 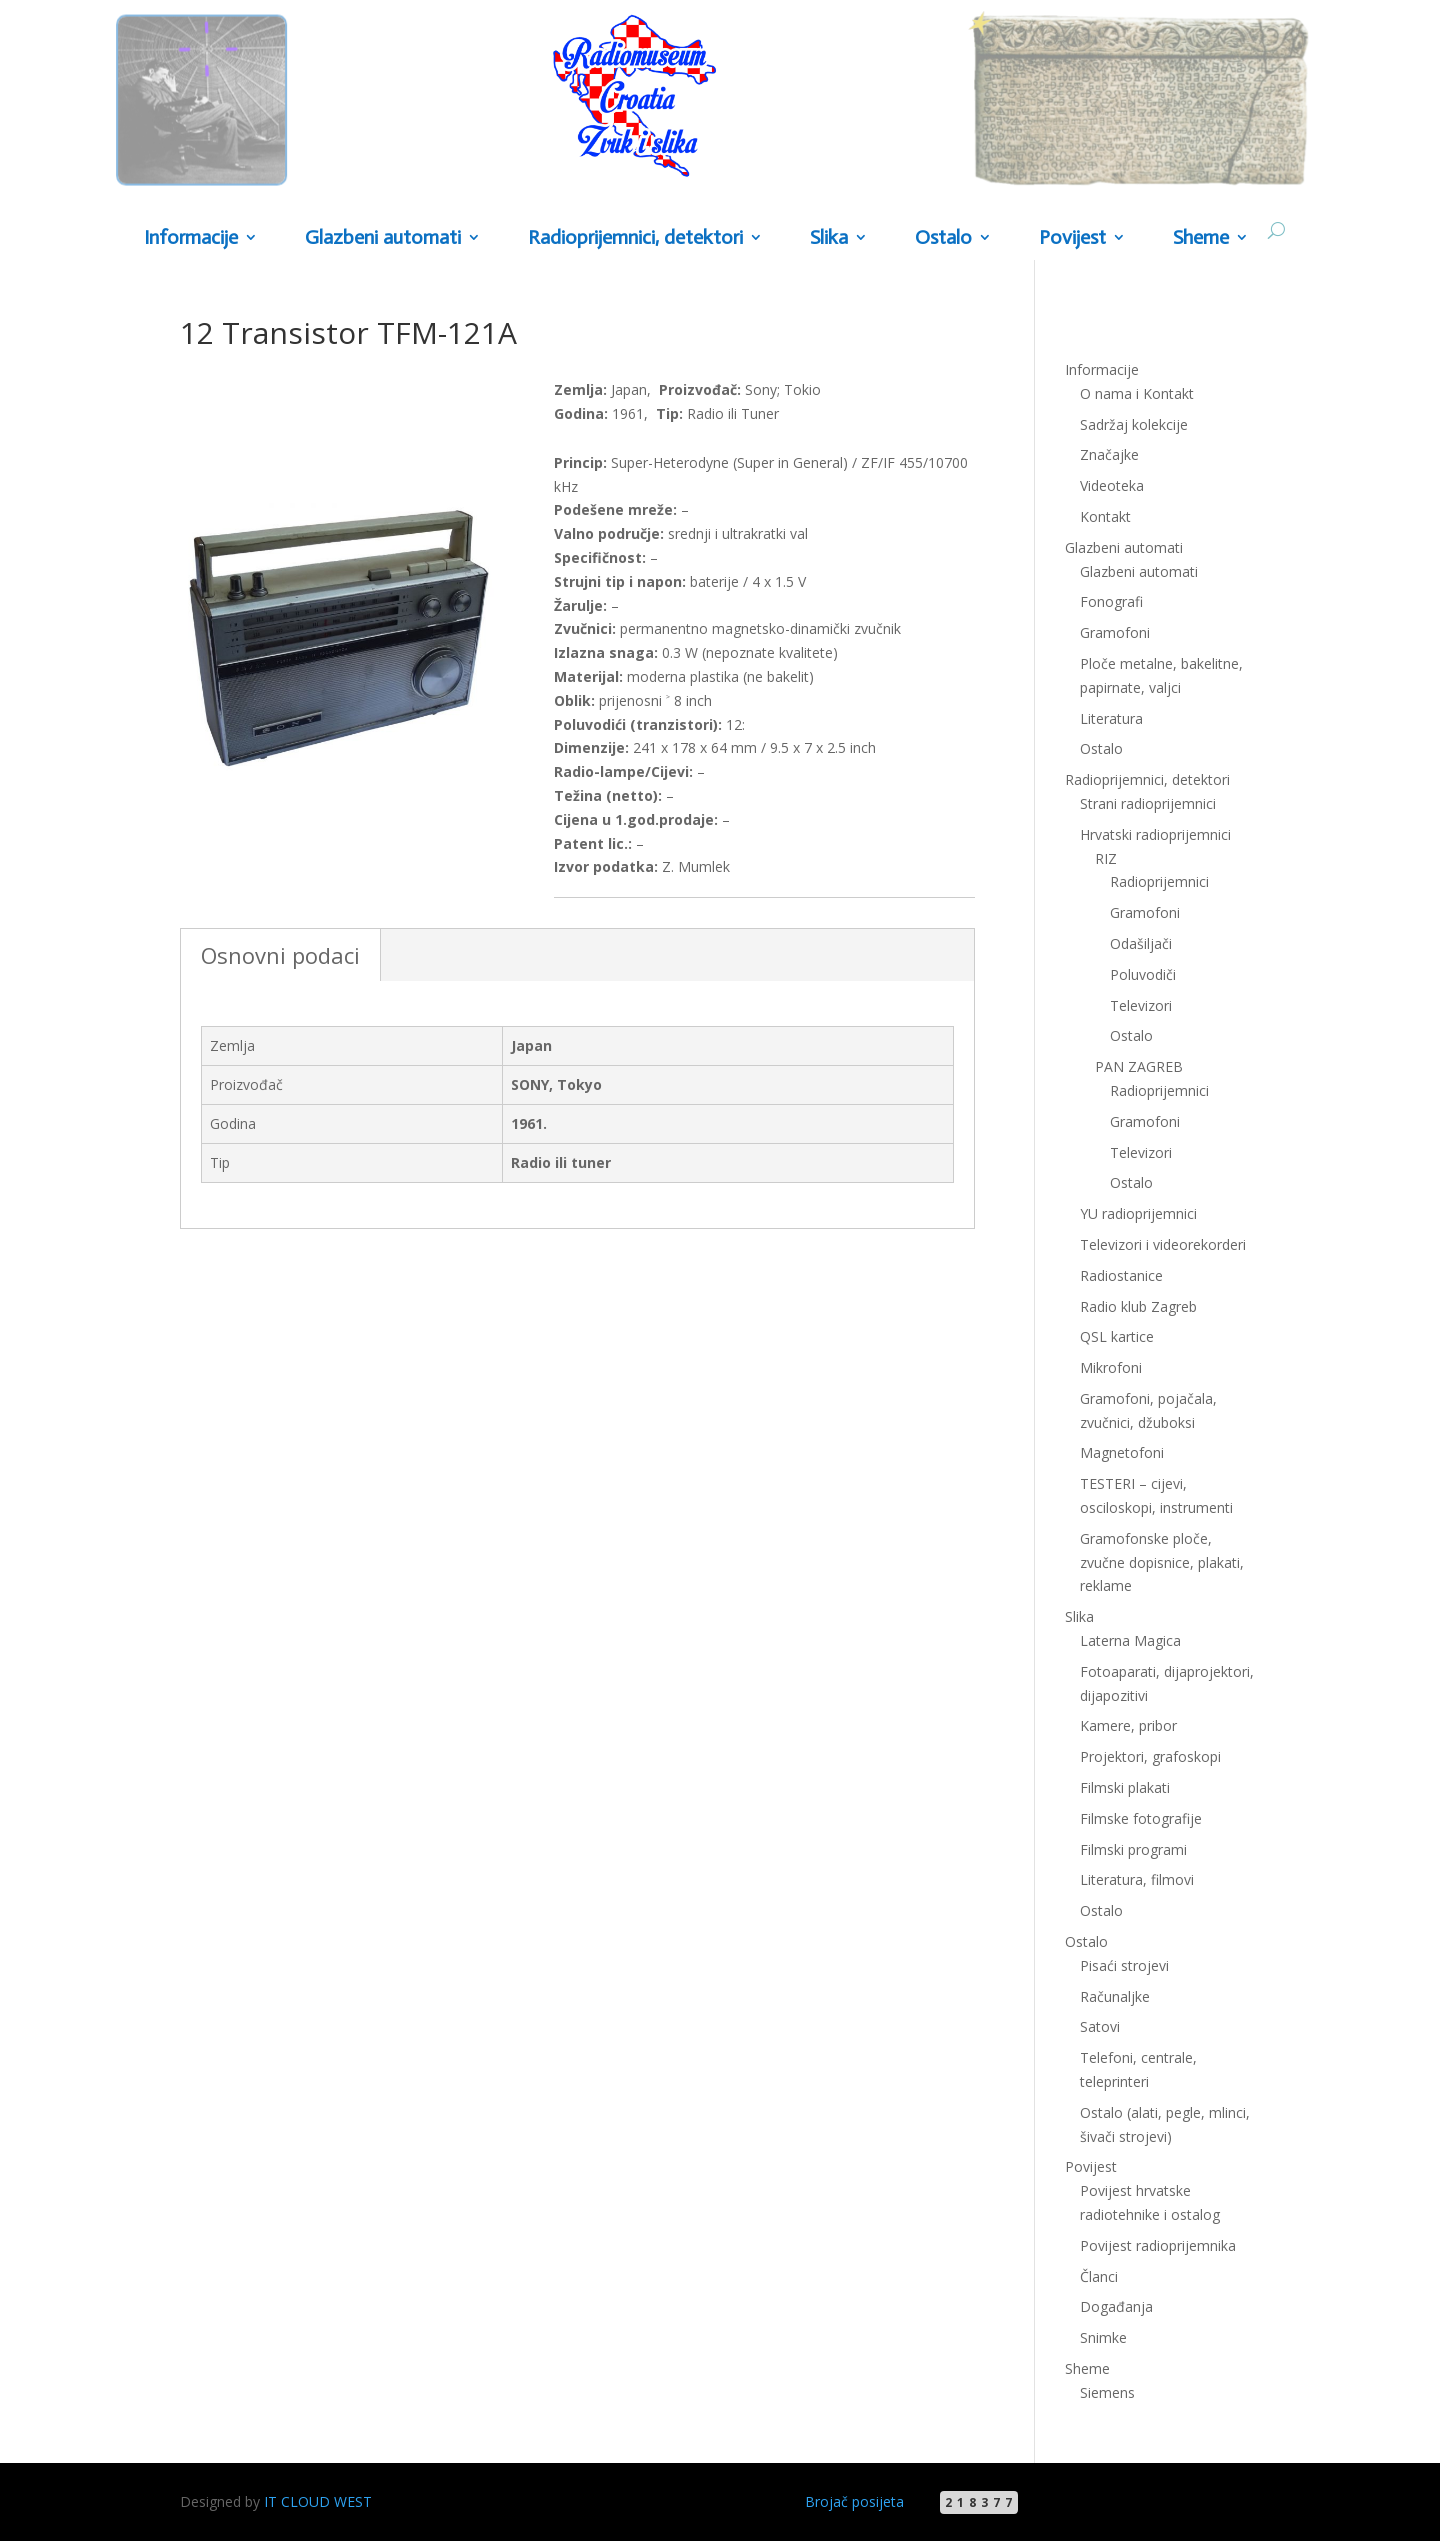 What do you see at coordinates (1117, 1336) in the screenshot?
I see `QSL kartice` at bounding box center [1117, 1336].